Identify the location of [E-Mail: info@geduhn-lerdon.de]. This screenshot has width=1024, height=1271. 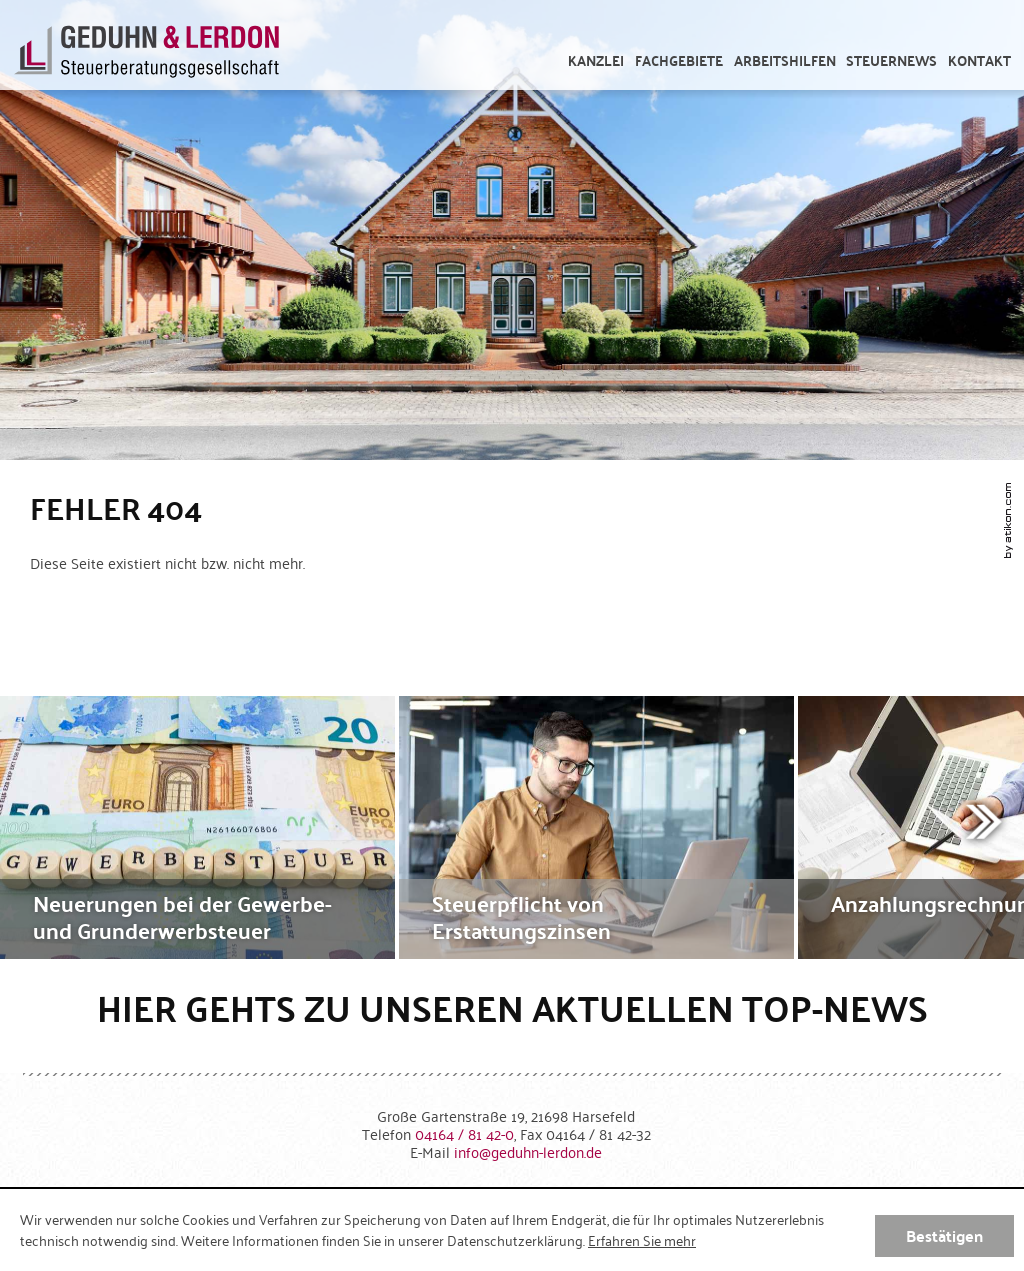
(528, 1151).